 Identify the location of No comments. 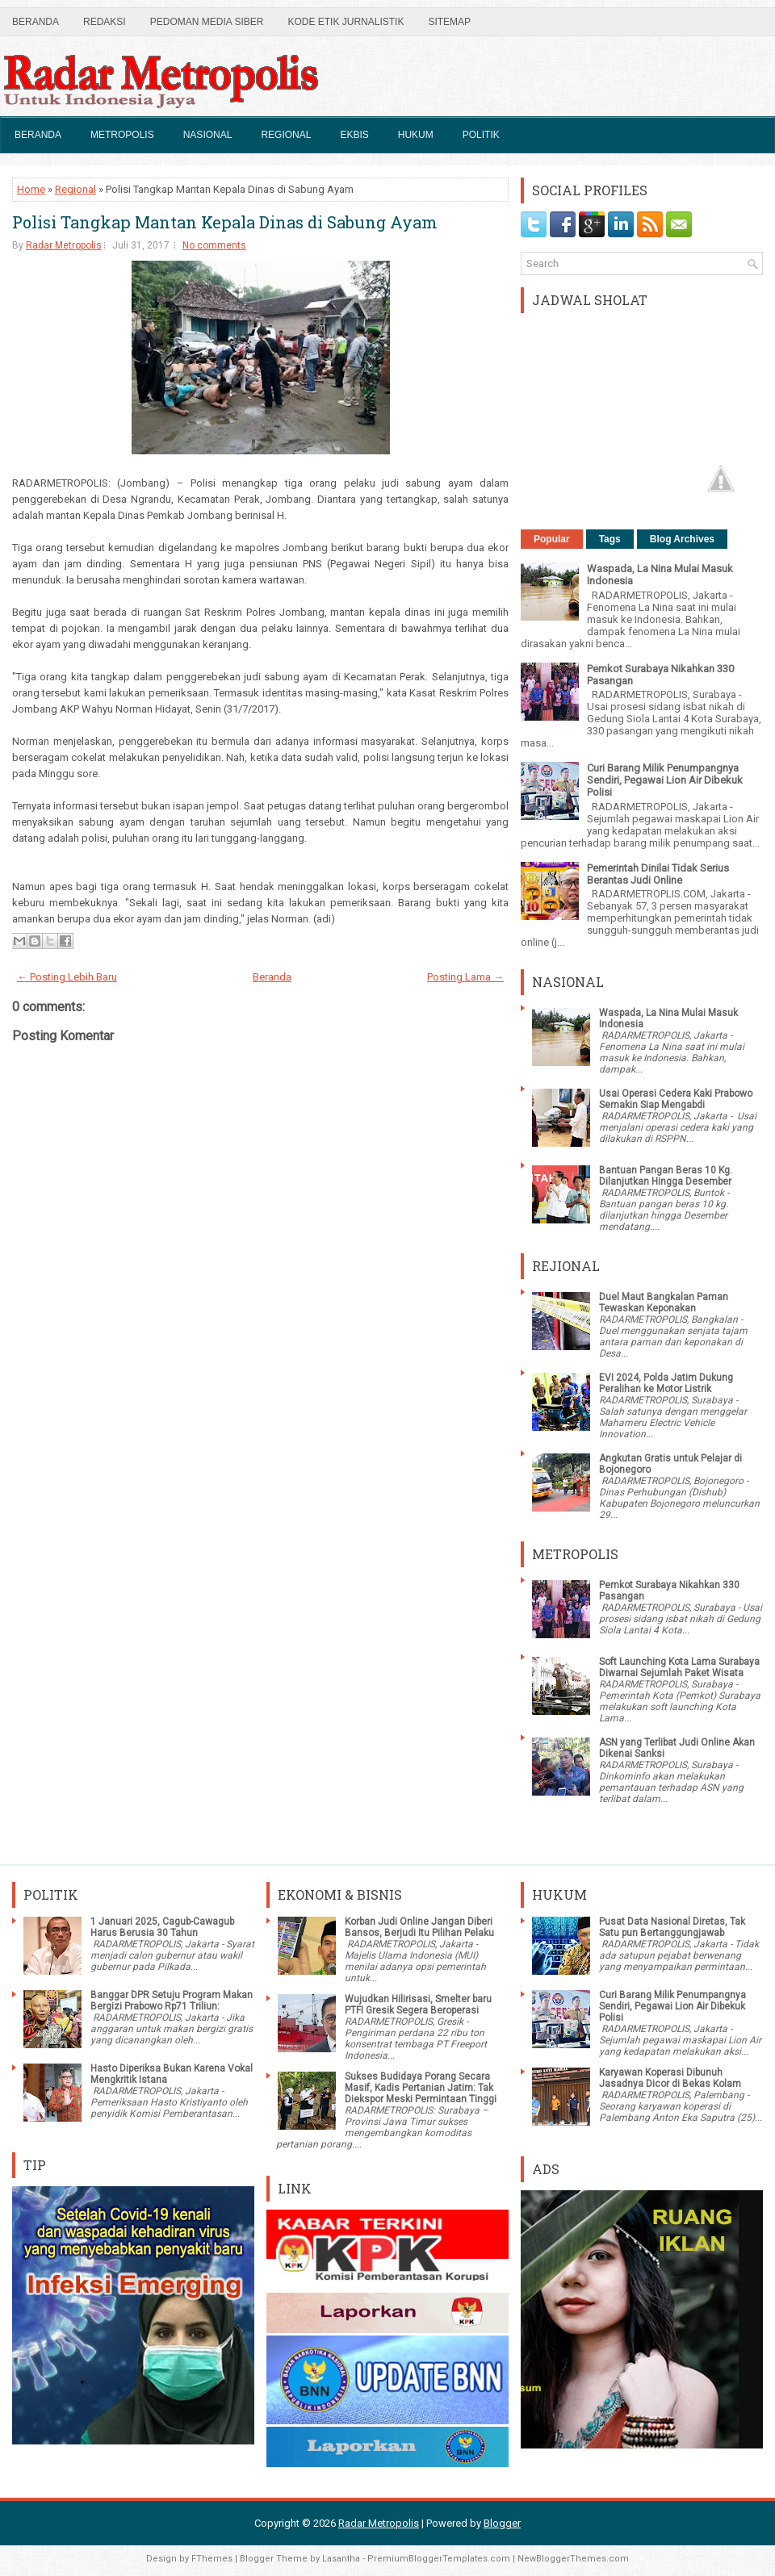
(214, 245).